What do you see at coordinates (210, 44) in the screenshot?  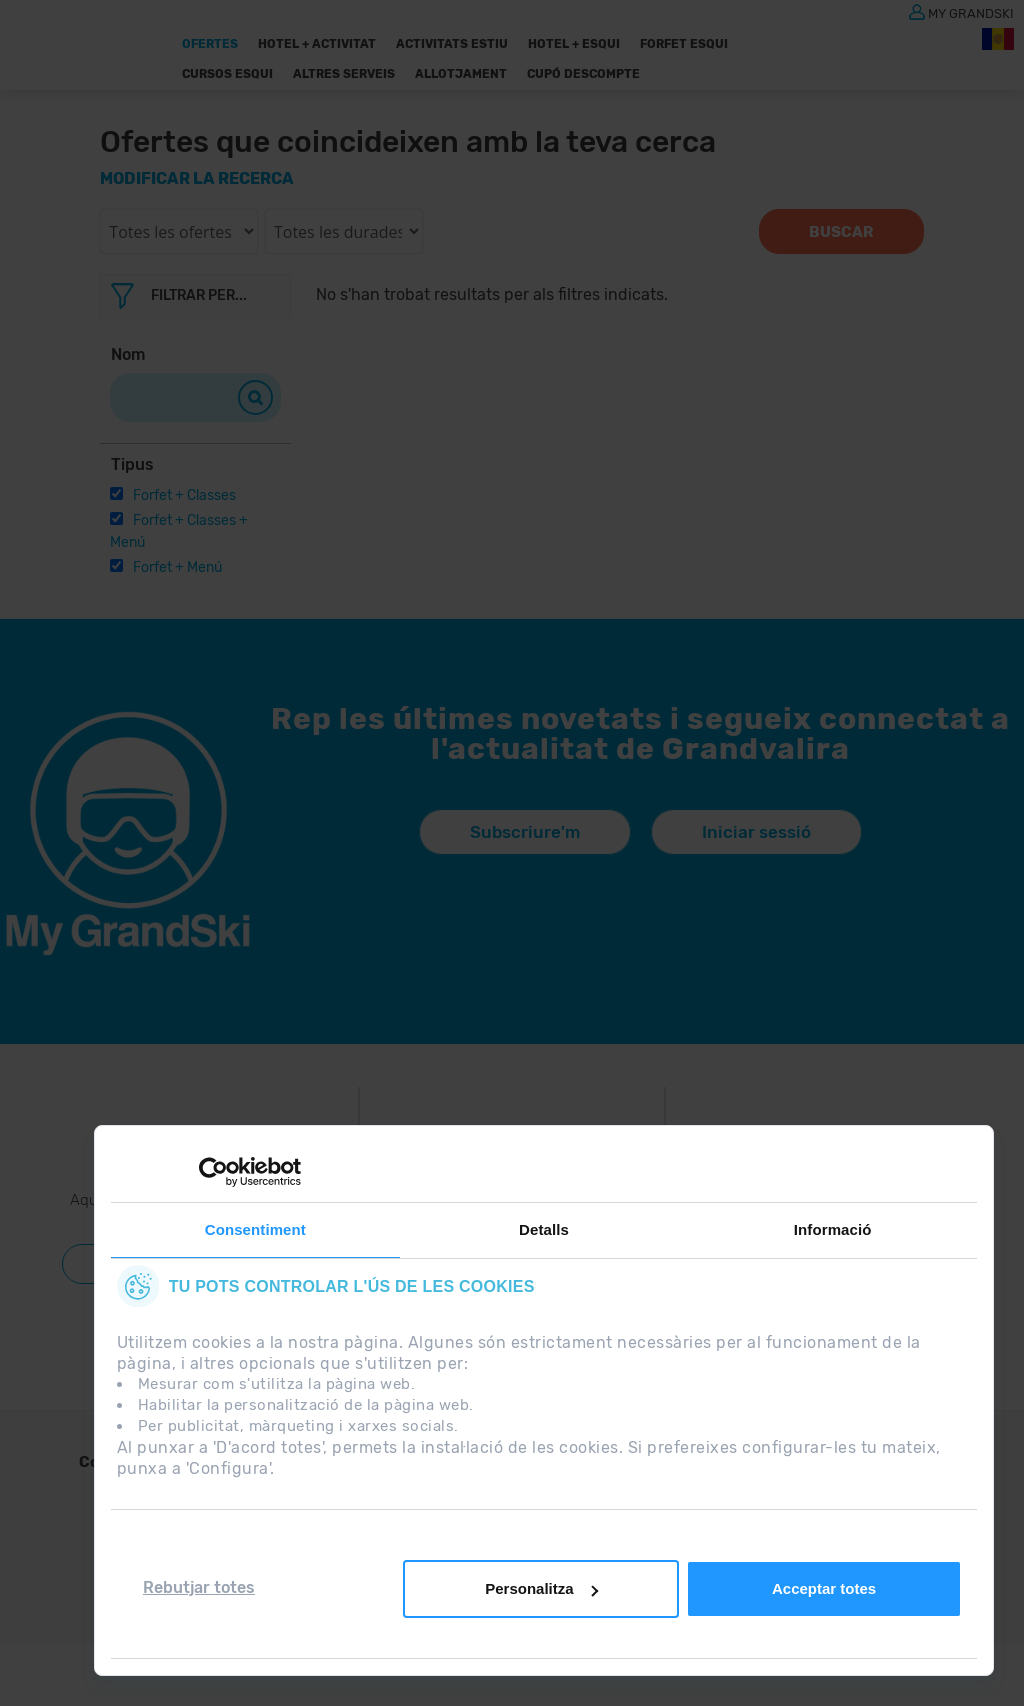 I see `Ofertes` at bounding box center [210, 44].